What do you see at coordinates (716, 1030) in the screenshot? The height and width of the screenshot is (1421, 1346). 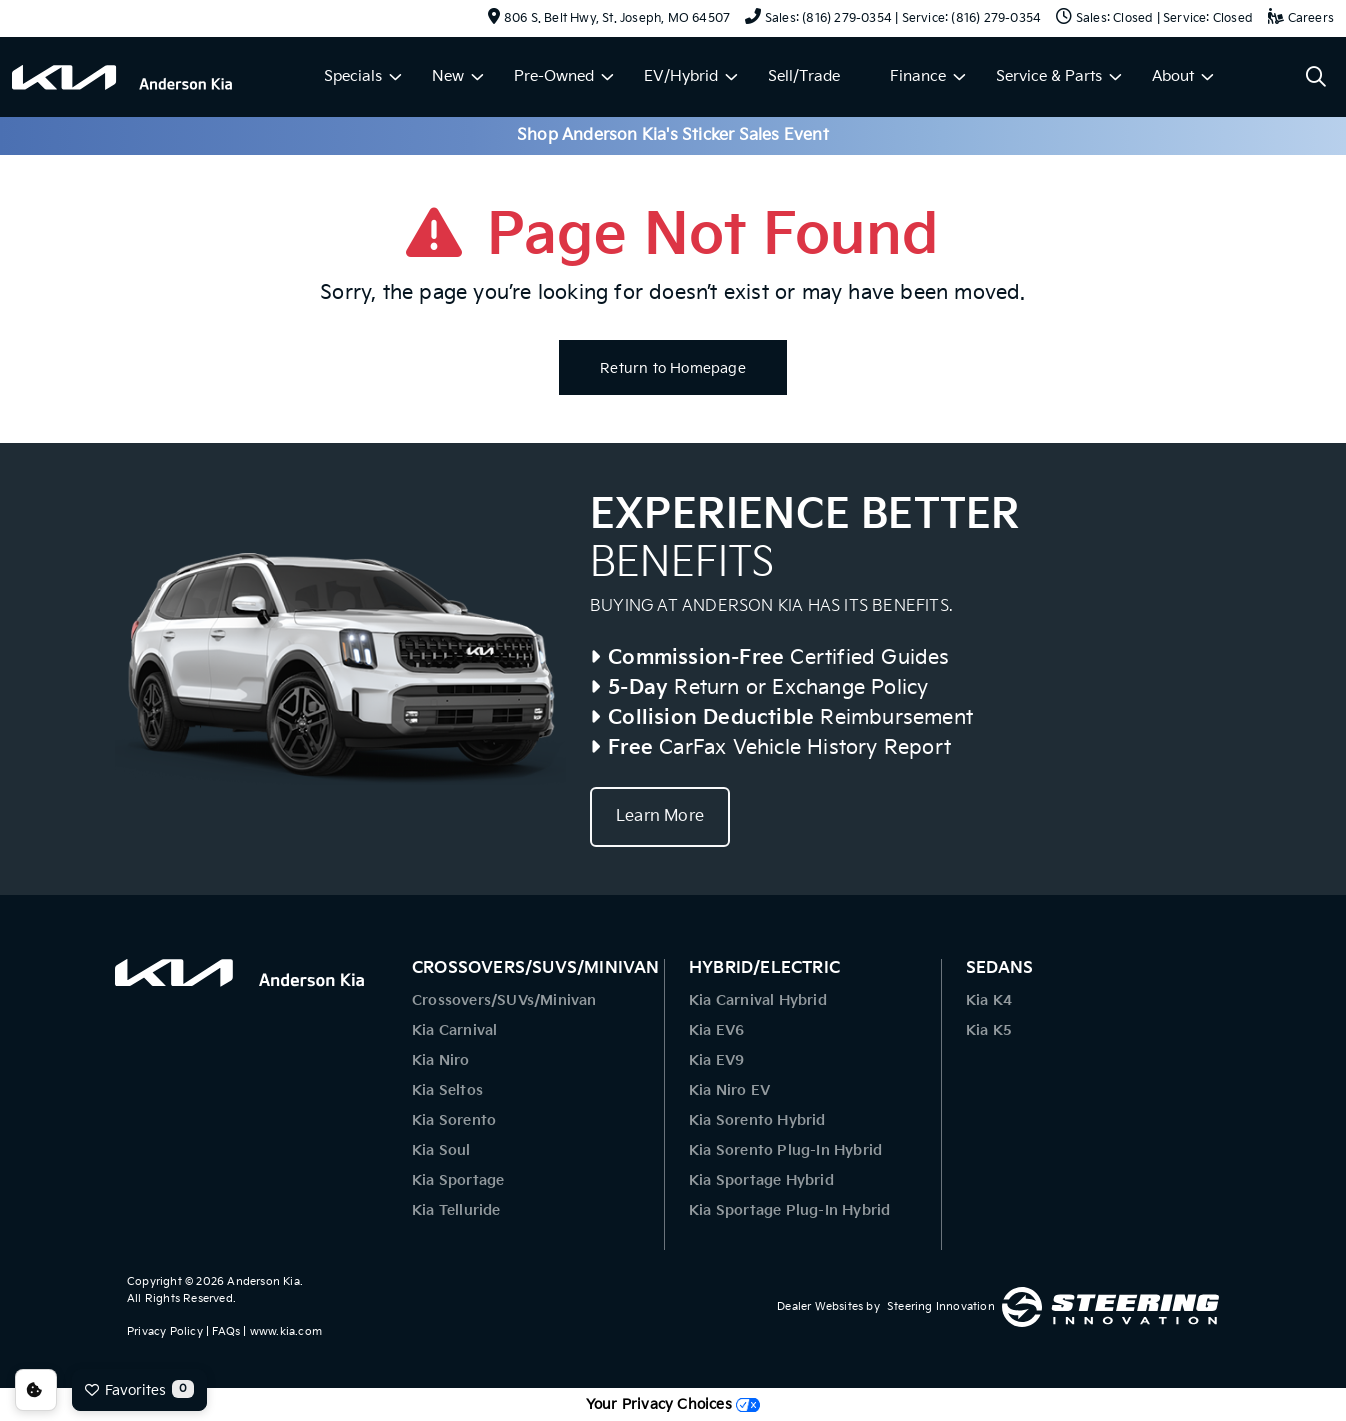 I see `Kia EV6` at bounding box center [716, 1030].